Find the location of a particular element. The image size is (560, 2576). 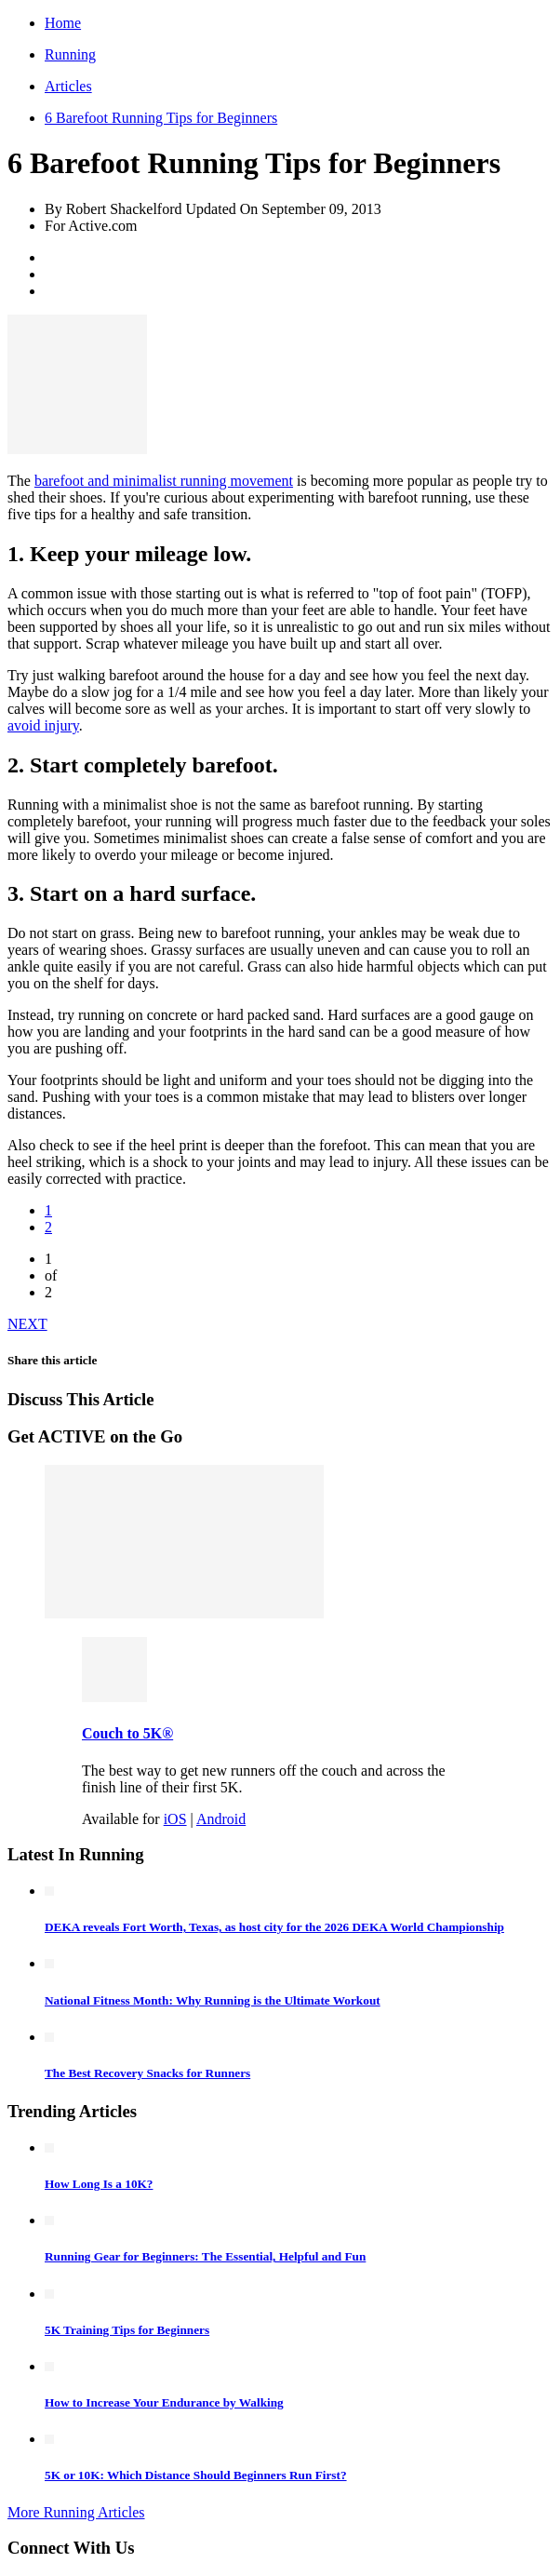

iOS is located at coordinates (175, 1819).